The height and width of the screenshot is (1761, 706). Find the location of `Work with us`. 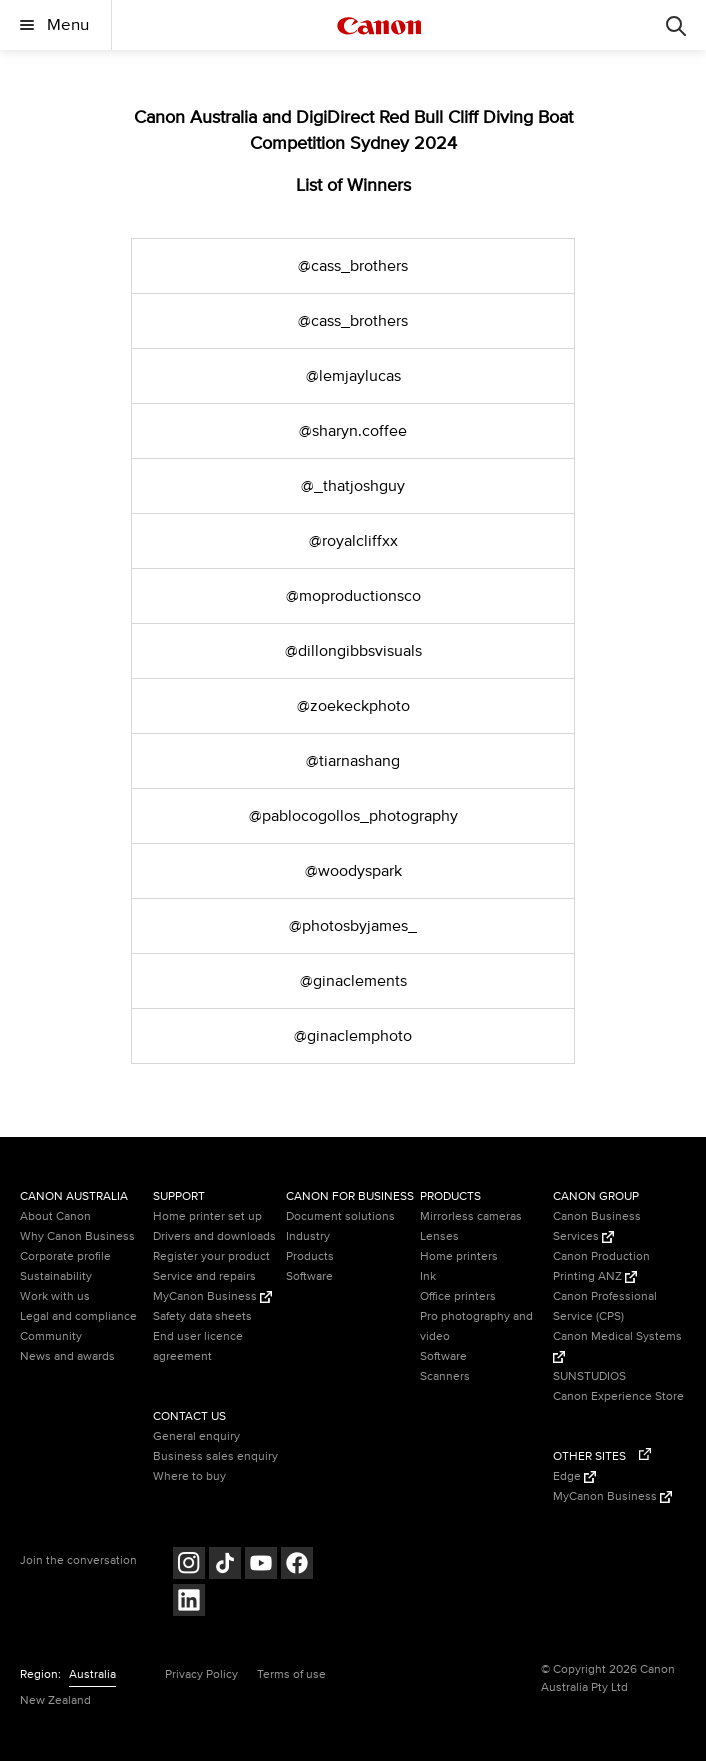

Work with us is located at coordinates (55, 1296).